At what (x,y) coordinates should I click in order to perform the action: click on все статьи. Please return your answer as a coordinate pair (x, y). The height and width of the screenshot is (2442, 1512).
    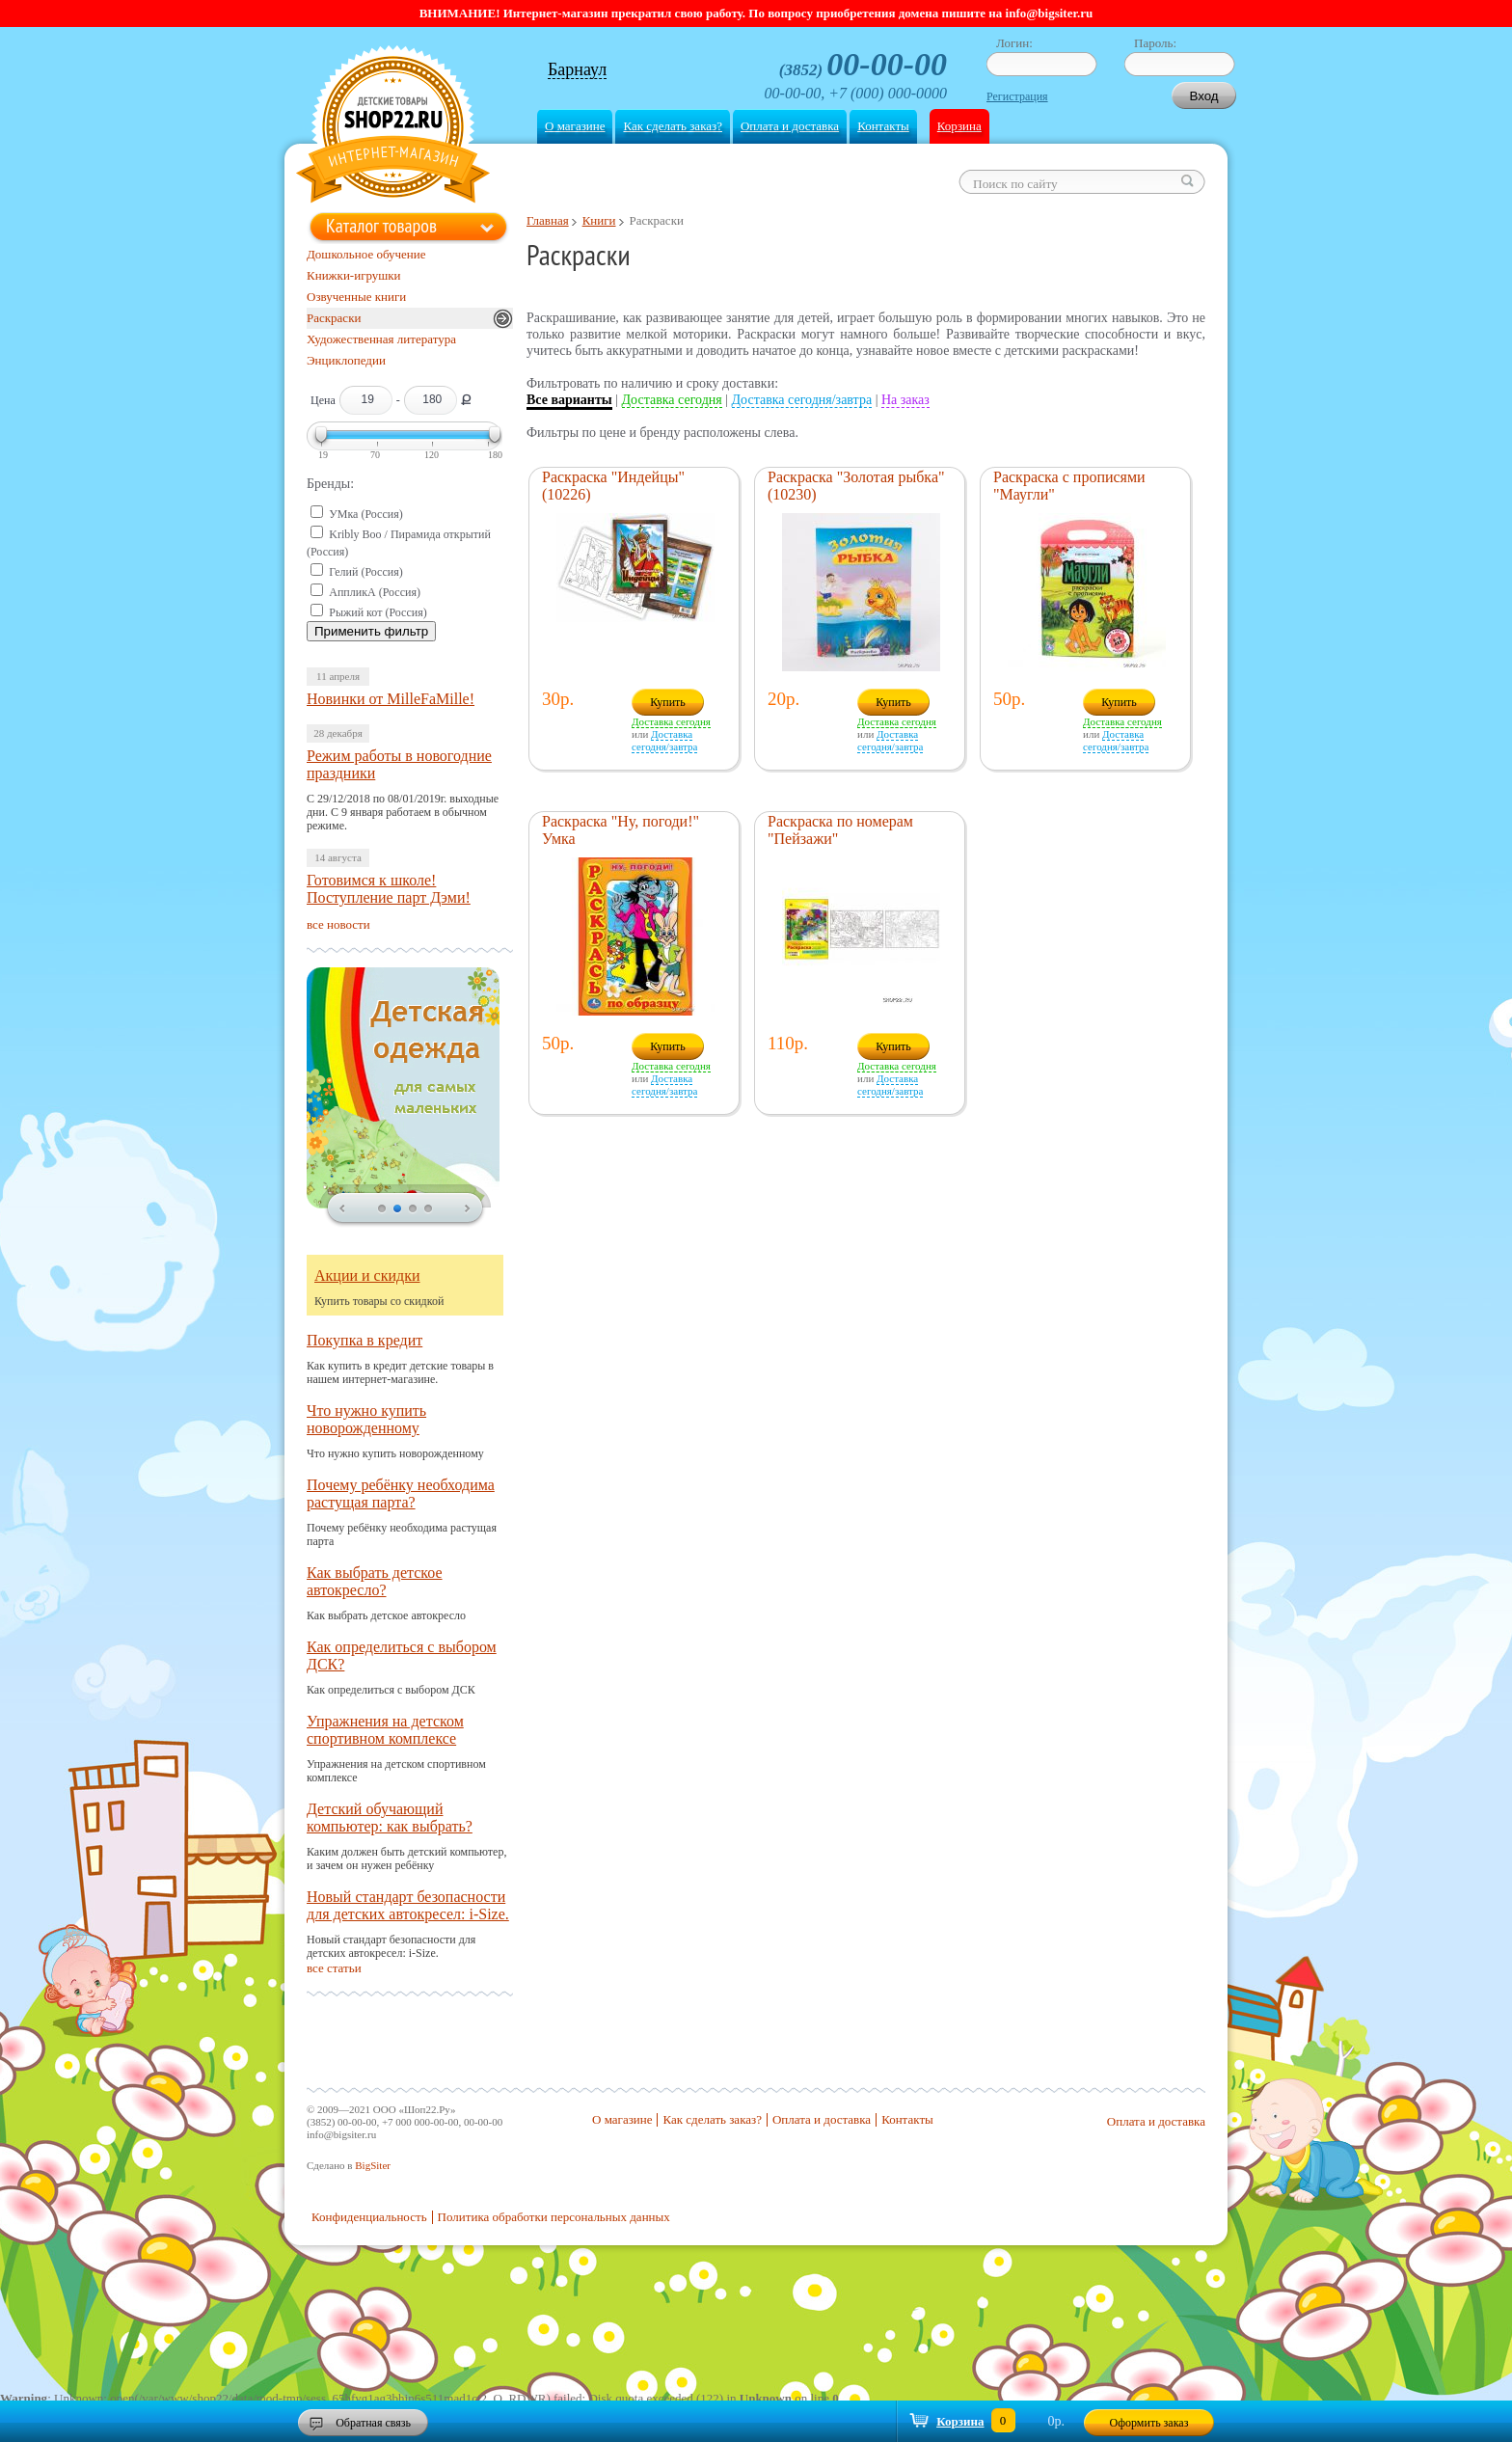
    Looking at the image, I should click on (334, 1968).